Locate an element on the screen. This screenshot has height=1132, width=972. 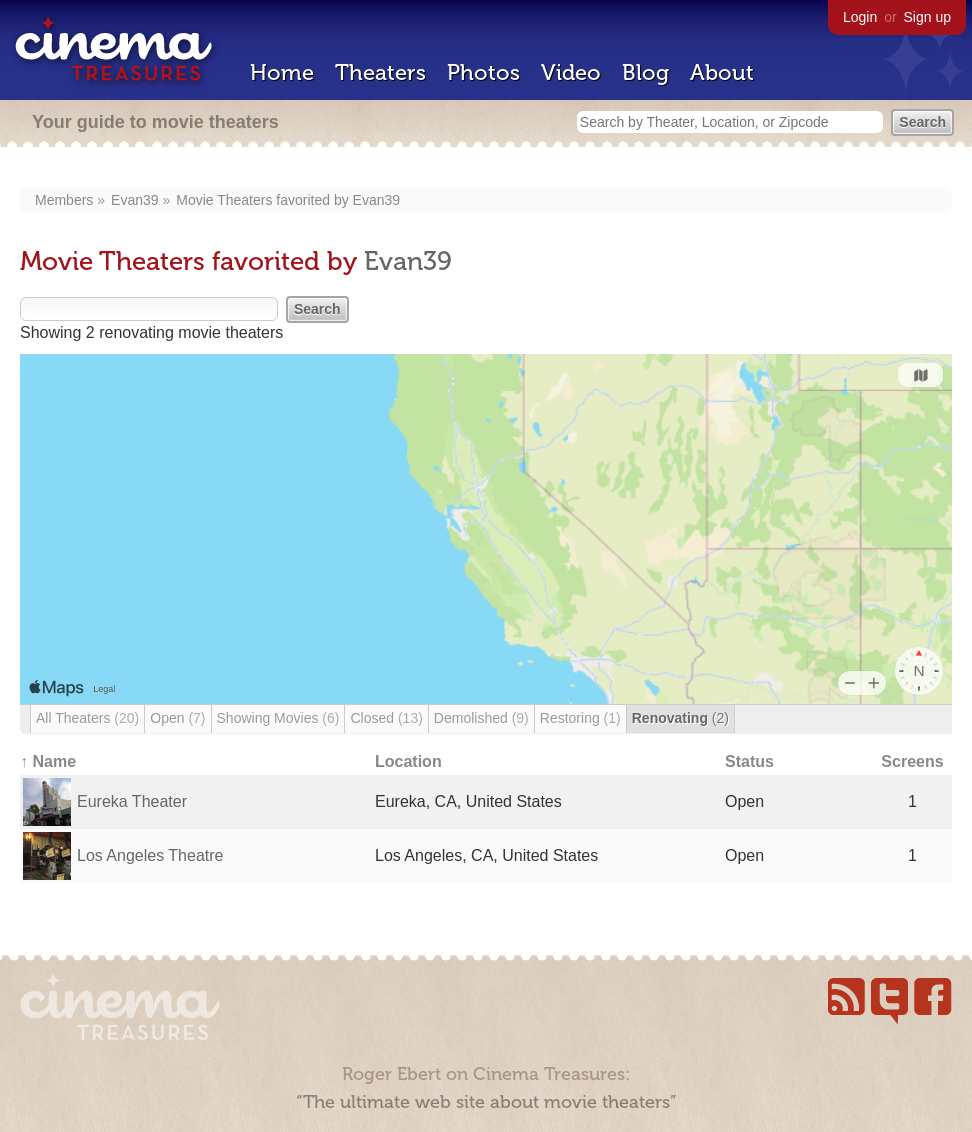
↑ Name is located at coordinates (48, 761).